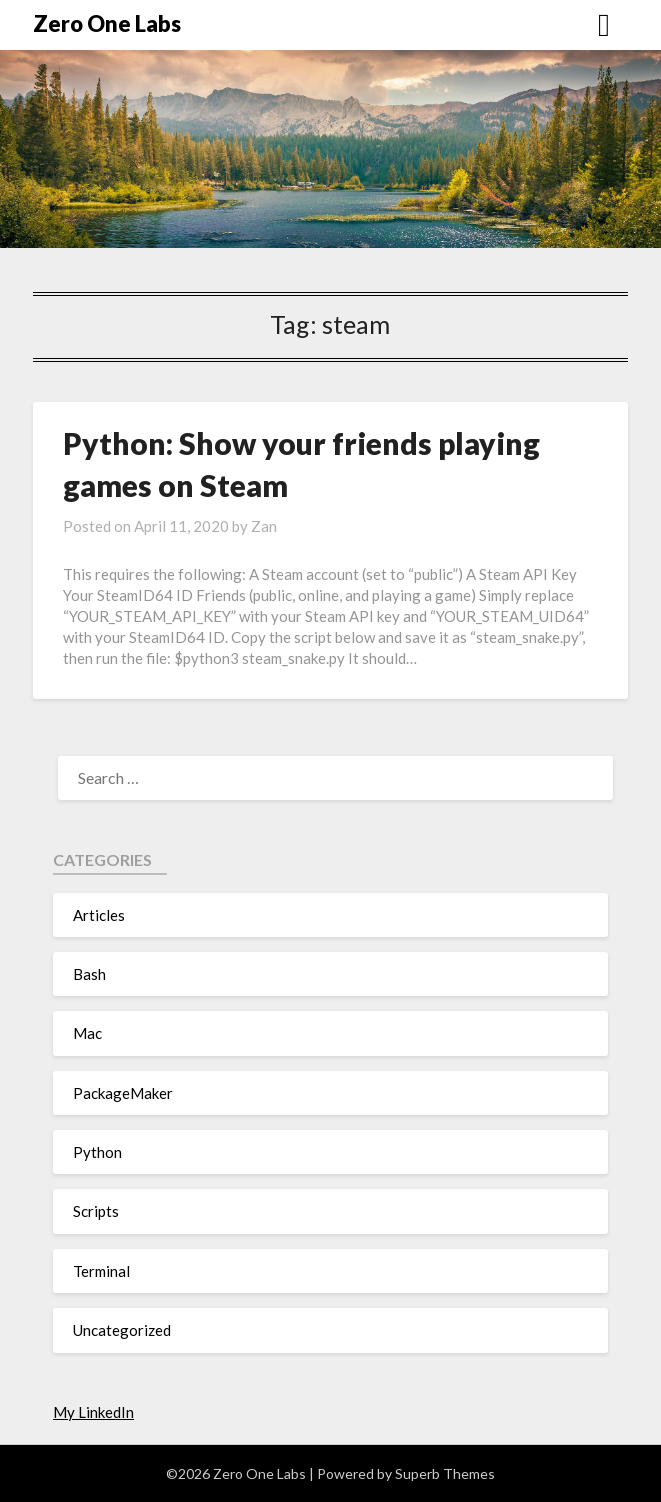  I want to click on Mac, so click(87, 1033).